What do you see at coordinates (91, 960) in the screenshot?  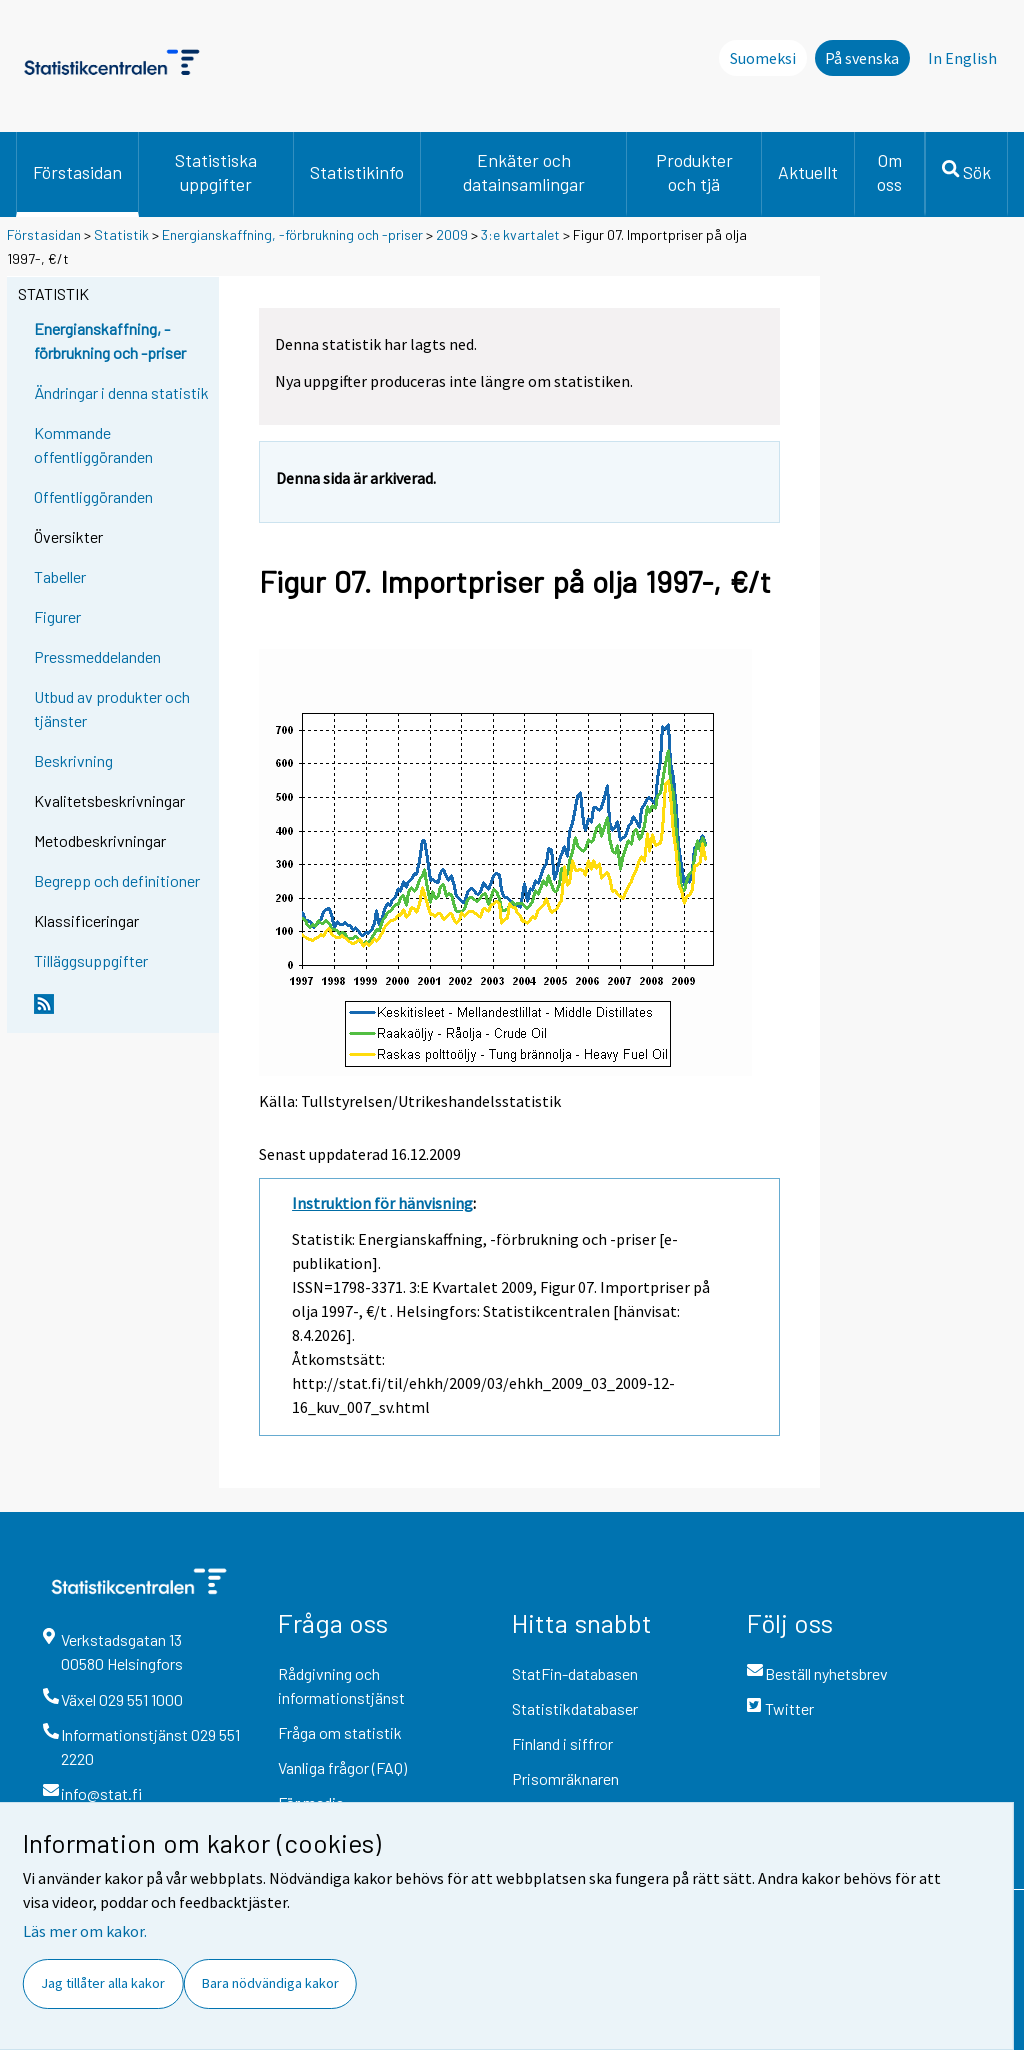 I see `Tilläggsuppgifter` at bounding box center [91, 960].